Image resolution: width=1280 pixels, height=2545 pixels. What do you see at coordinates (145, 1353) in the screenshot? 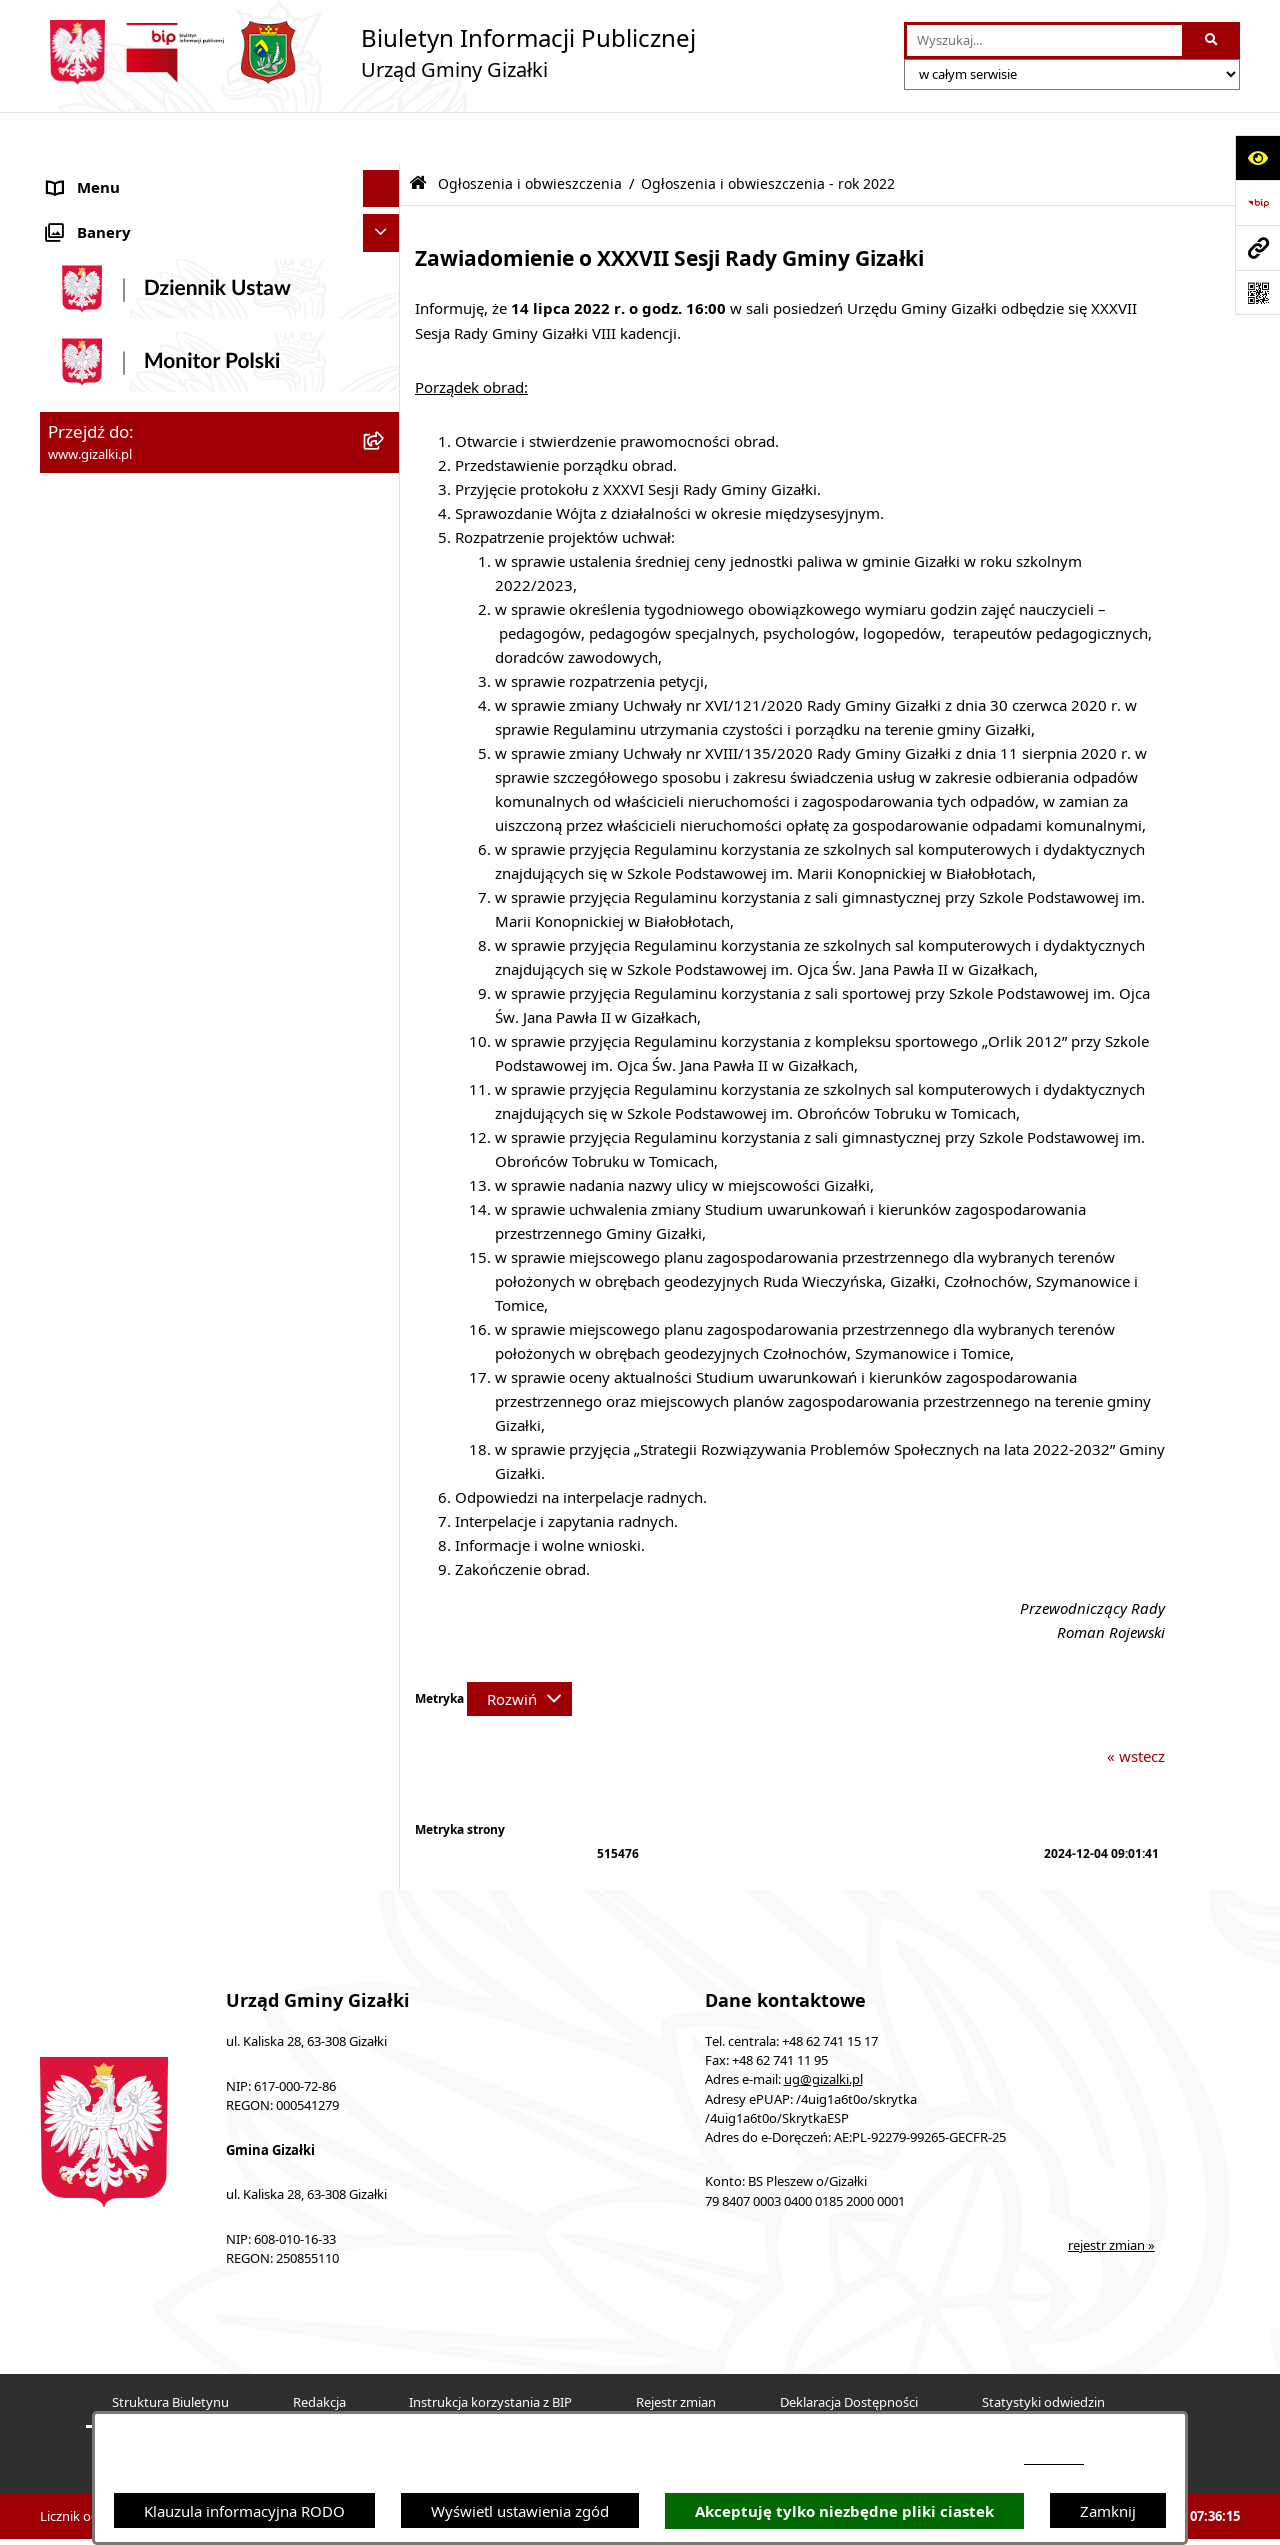
I see `Informacje nieudostępnione [menuitem]` at bounding box center [145, 1353].